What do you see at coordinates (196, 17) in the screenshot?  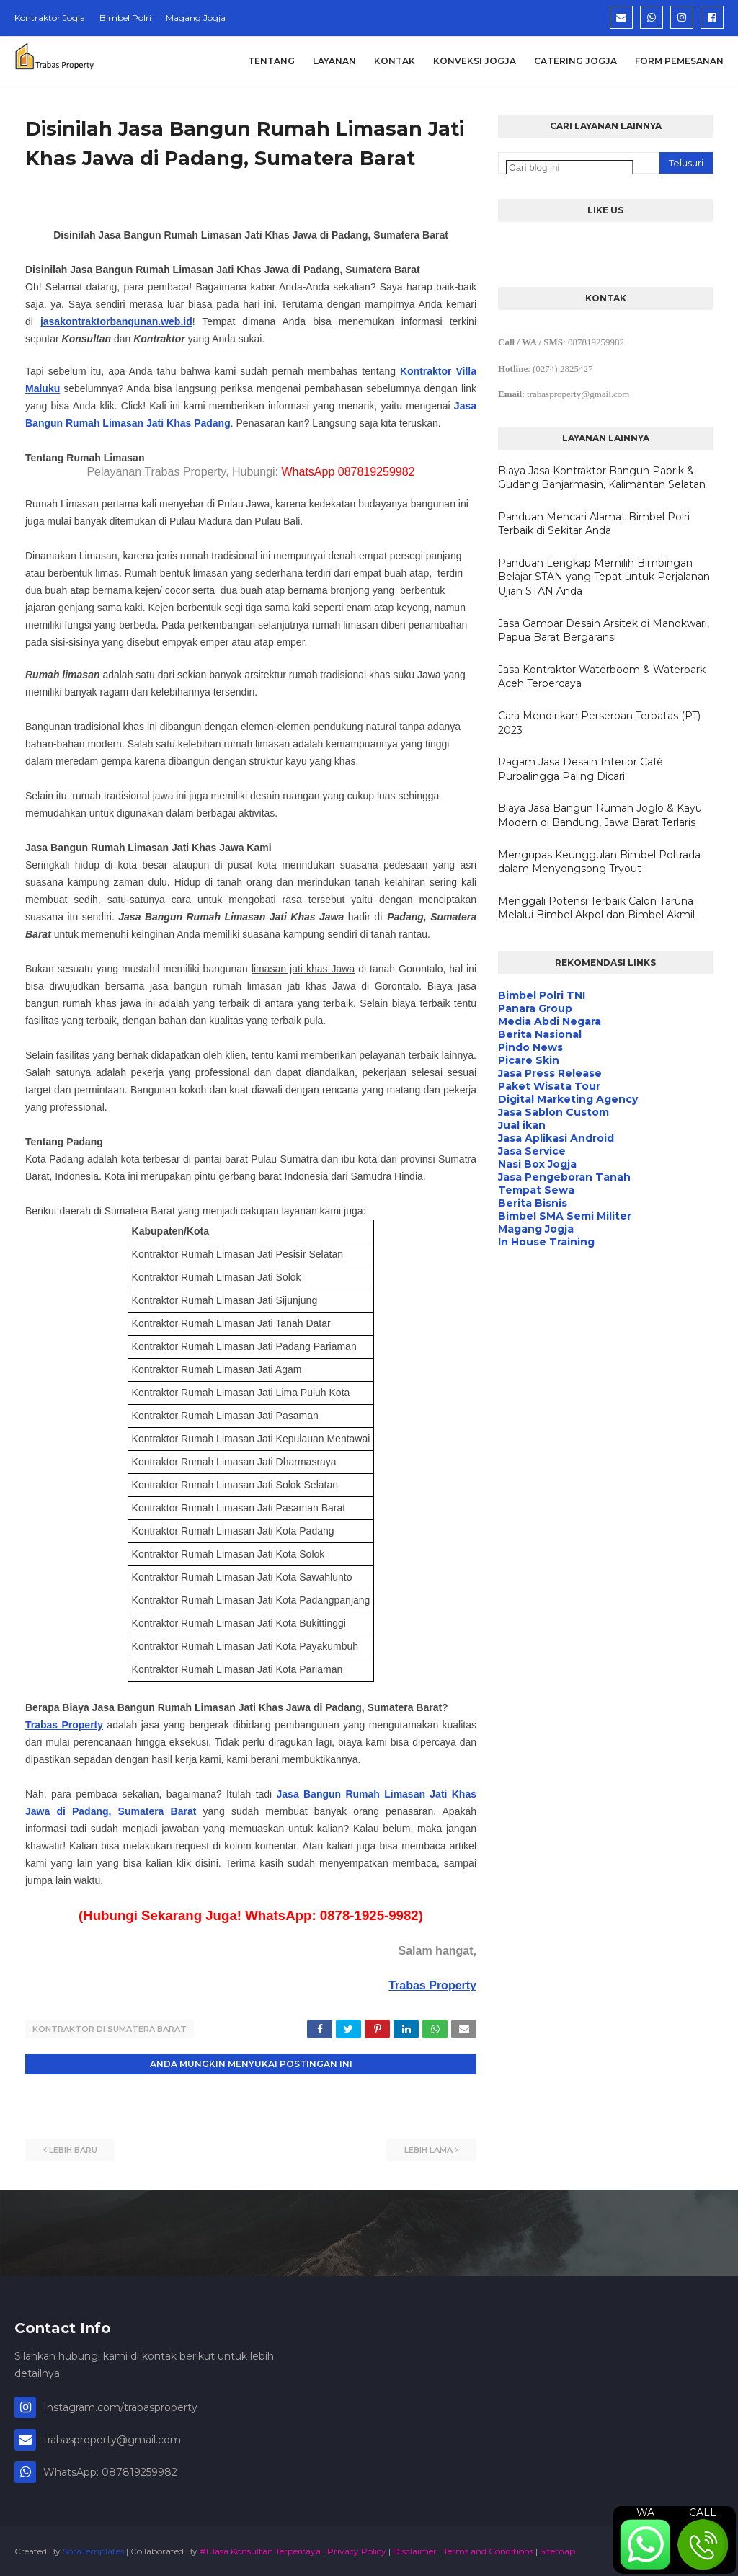 I see `Magang Jogja` at bounding box center [196, 17].